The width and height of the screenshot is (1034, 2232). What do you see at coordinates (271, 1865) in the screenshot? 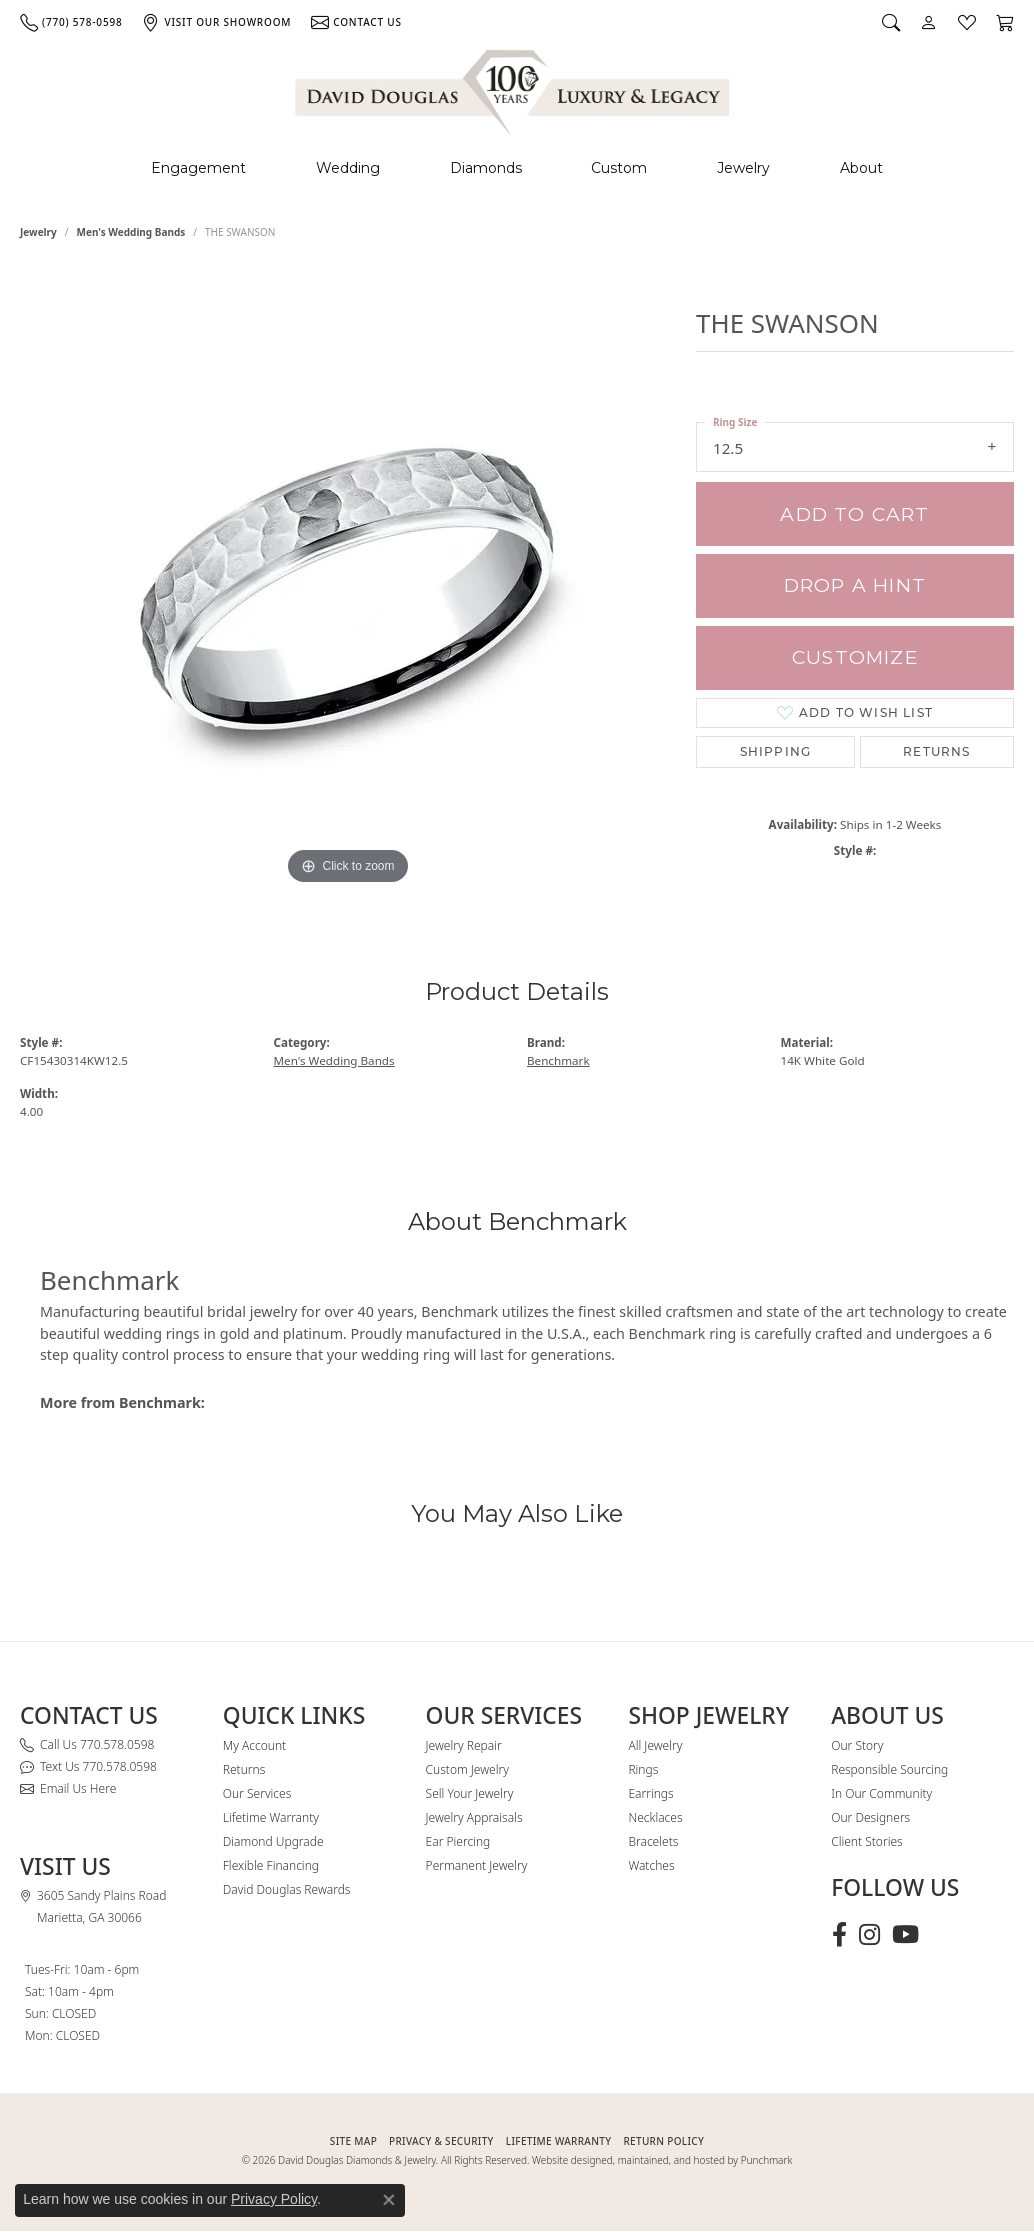
I see `Flexible Financing` at bounding box center [271, 1865].